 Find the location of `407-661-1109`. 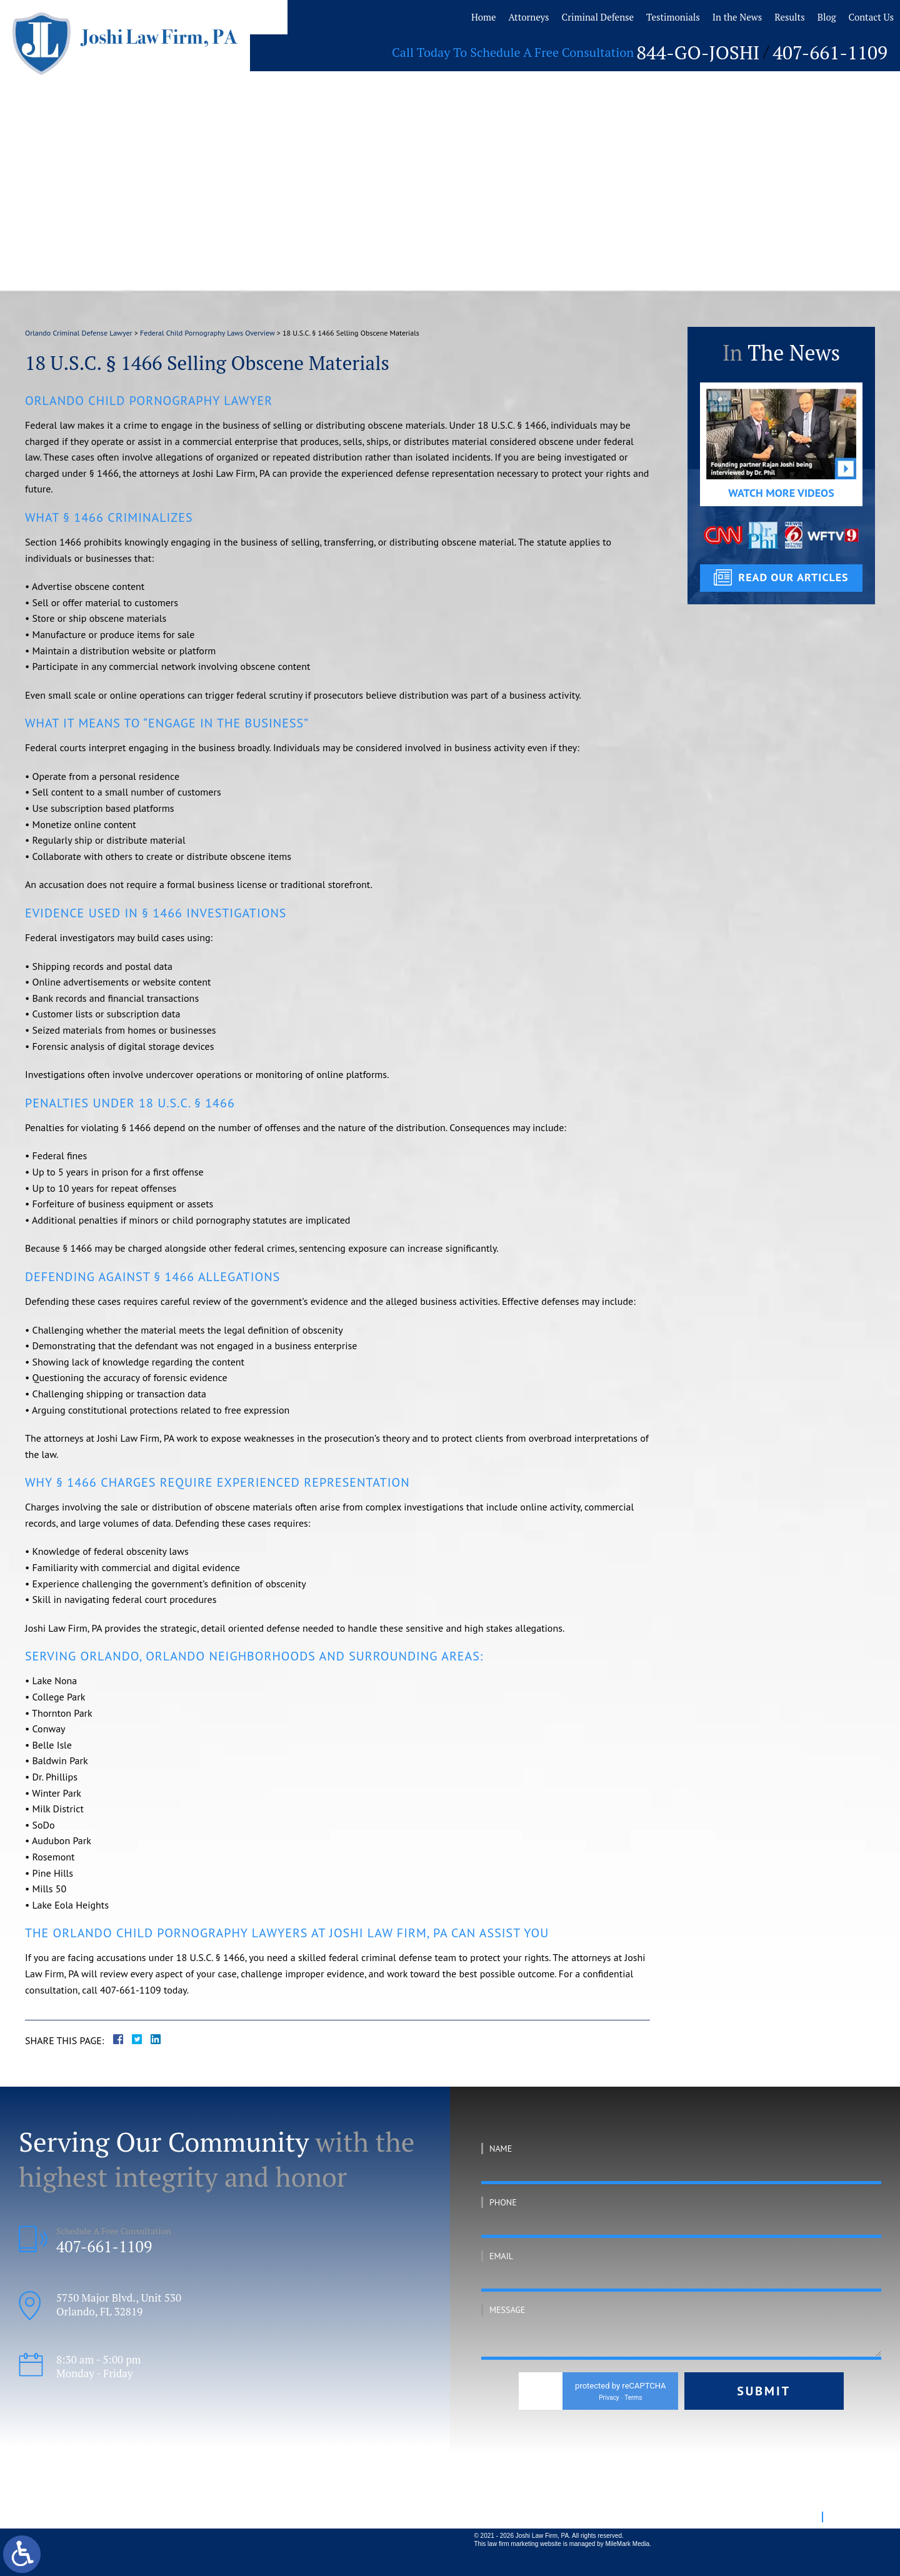

407-661-1109 is located at coordinates (840, 49).